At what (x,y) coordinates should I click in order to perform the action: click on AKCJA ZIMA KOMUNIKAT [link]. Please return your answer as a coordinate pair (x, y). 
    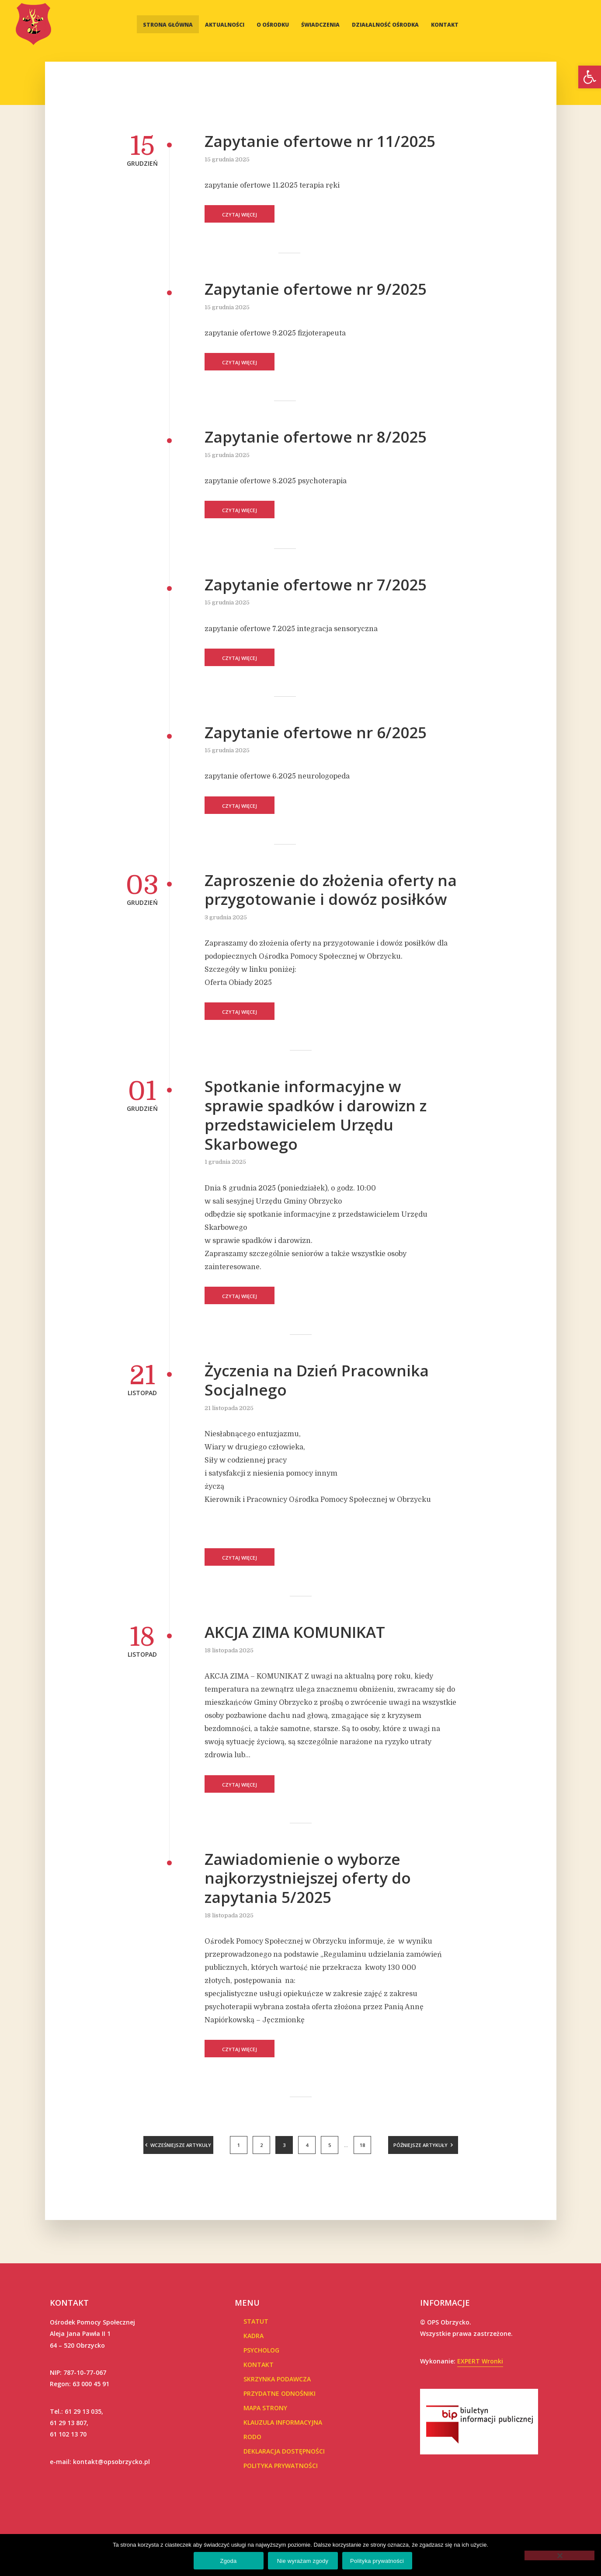
    Looking at the image, I should click on (295, 1632).